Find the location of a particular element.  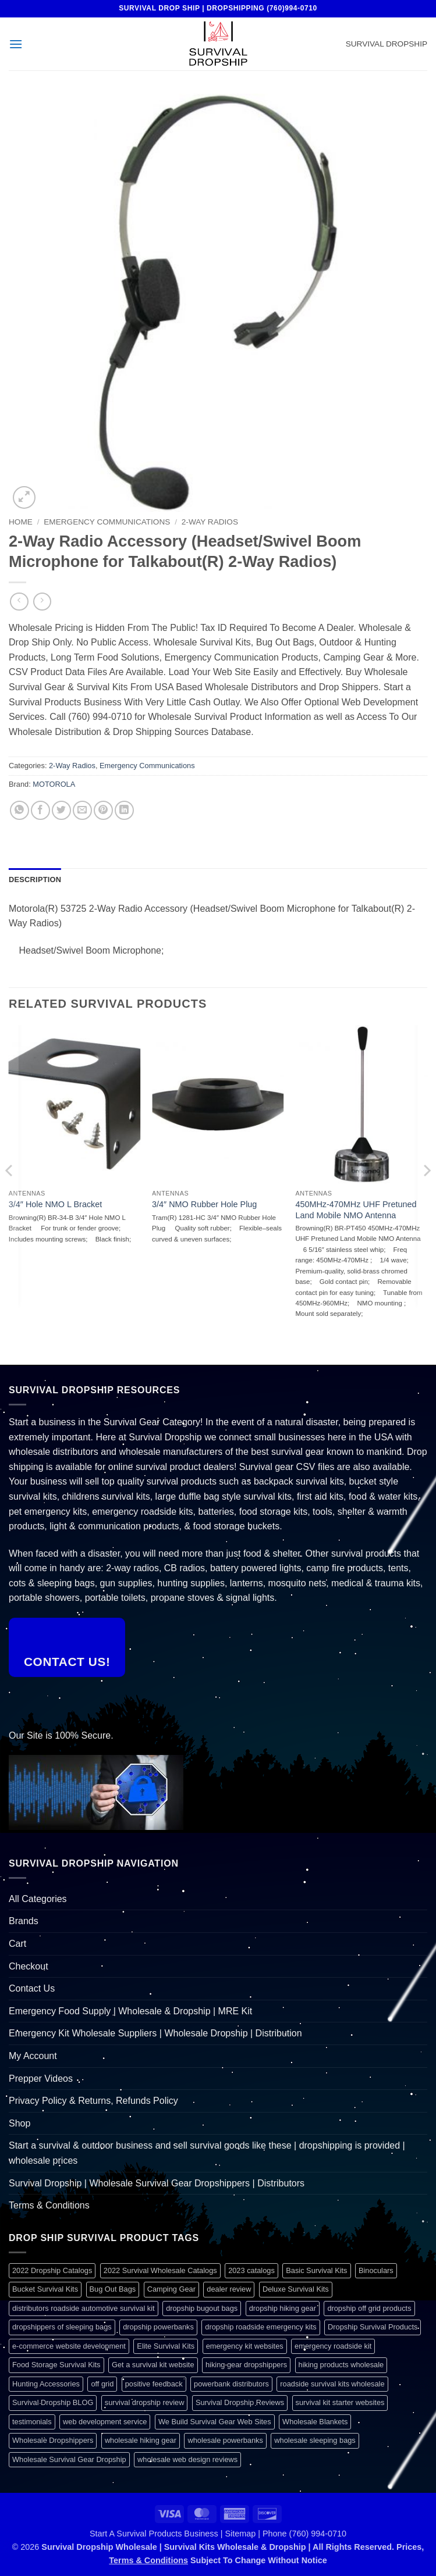

Deluxe Survival Kits [Deluxe Survival Kits (1 item)] is located at coordinates (296, 2289).